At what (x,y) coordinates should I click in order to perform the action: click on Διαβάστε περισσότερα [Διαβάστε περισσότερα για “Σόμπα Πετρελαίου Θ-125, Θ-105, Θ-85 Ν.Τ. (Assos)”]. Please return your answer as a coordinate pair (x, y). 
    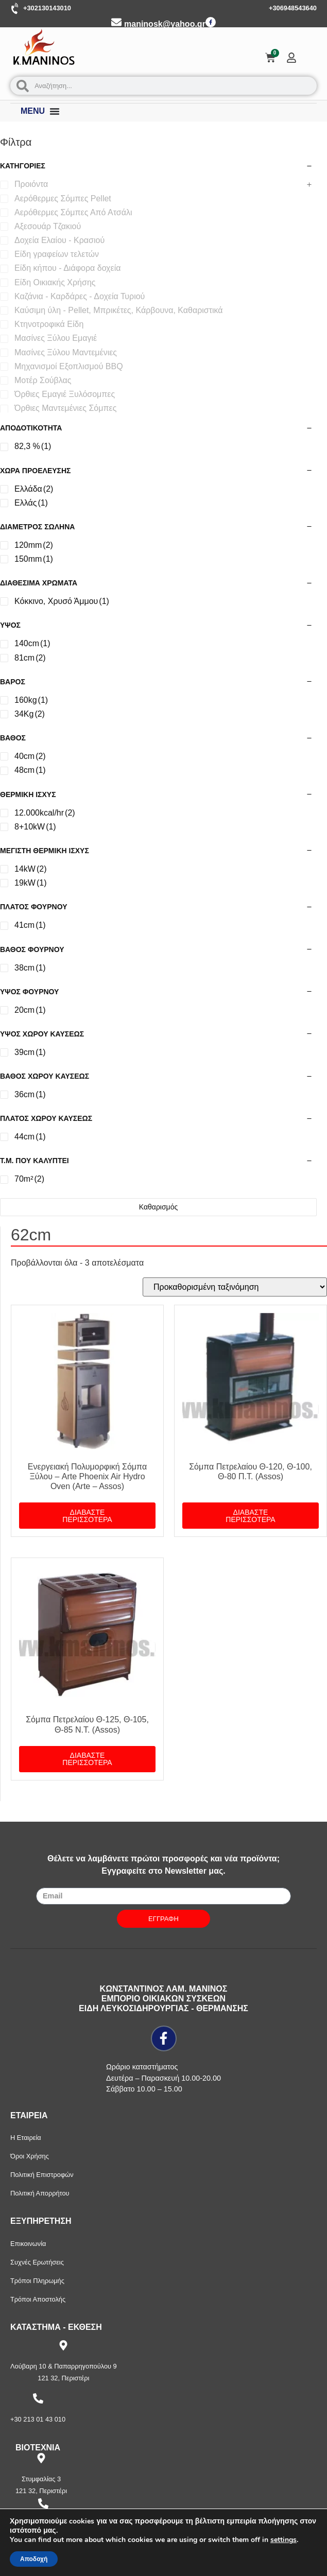
    Looking at the image, I should click on (87, 1759).